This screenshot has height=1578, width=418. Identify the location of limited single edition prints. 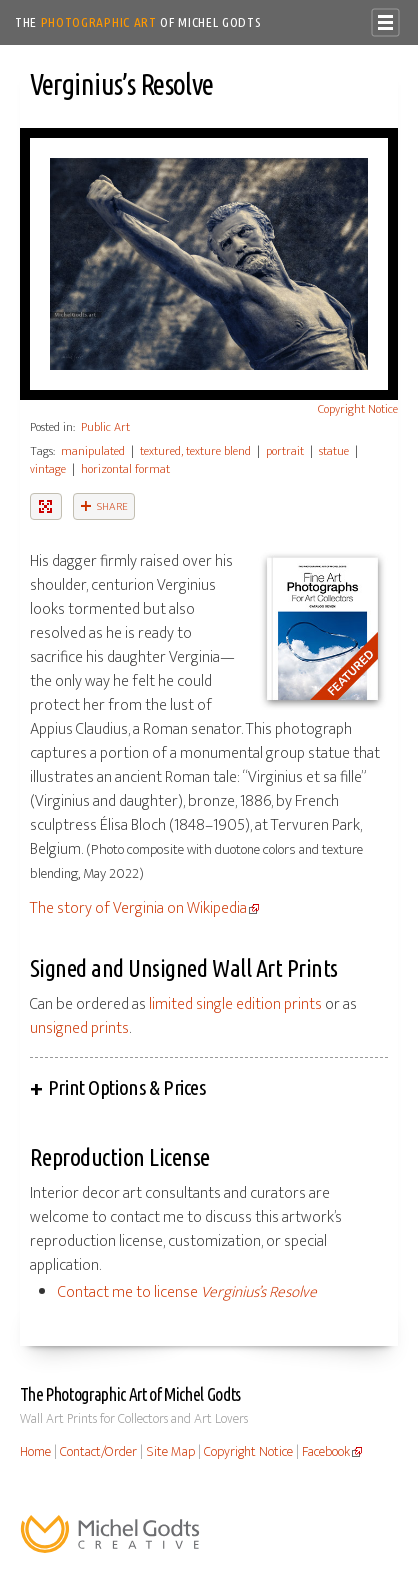
(235, 1004).